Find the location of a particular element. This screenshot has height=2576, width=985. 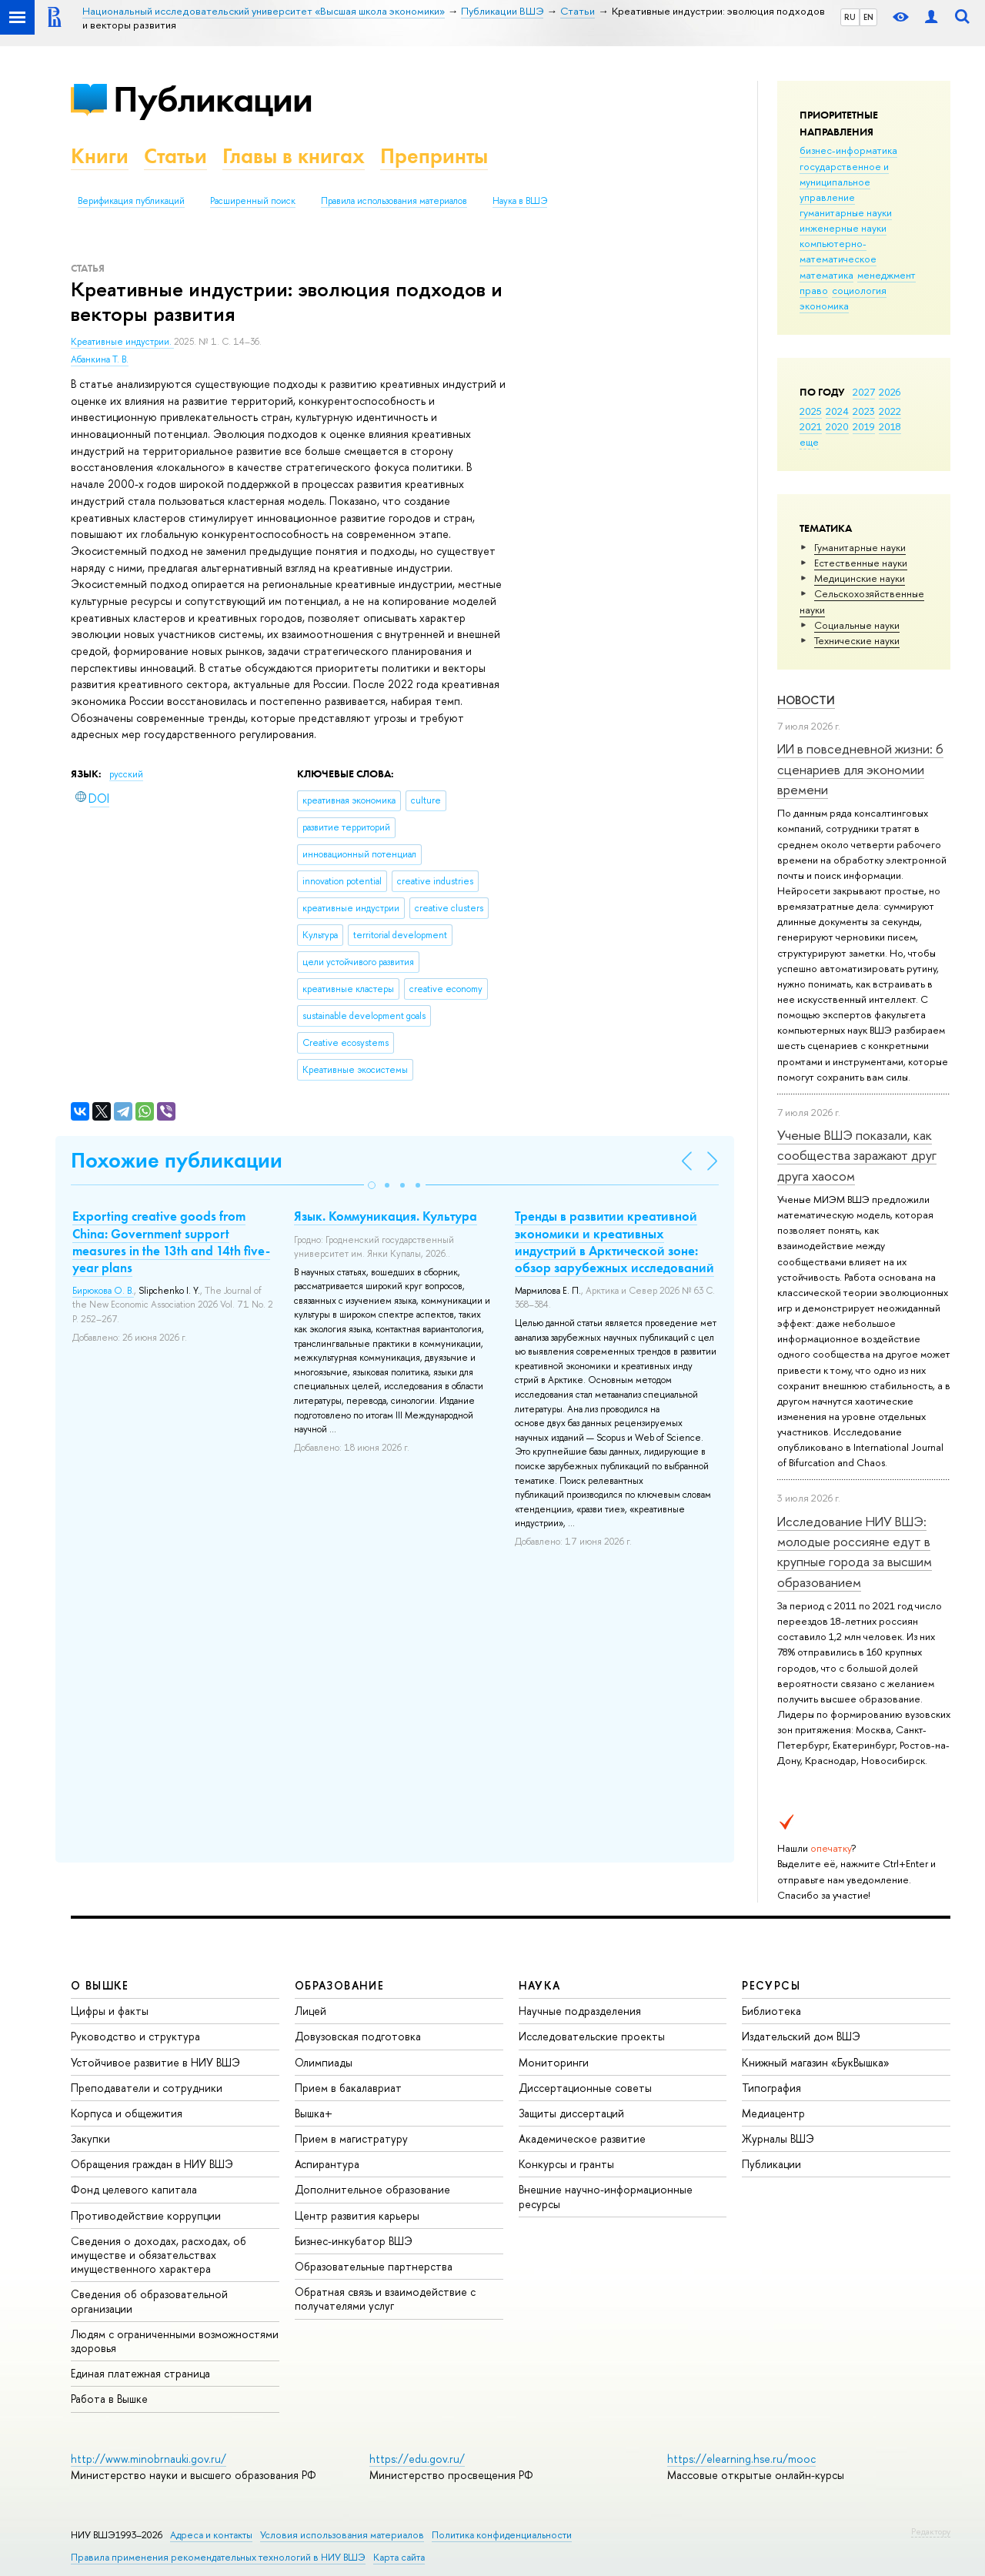

Адреса и контакты is located at coordinates (211, 2534).